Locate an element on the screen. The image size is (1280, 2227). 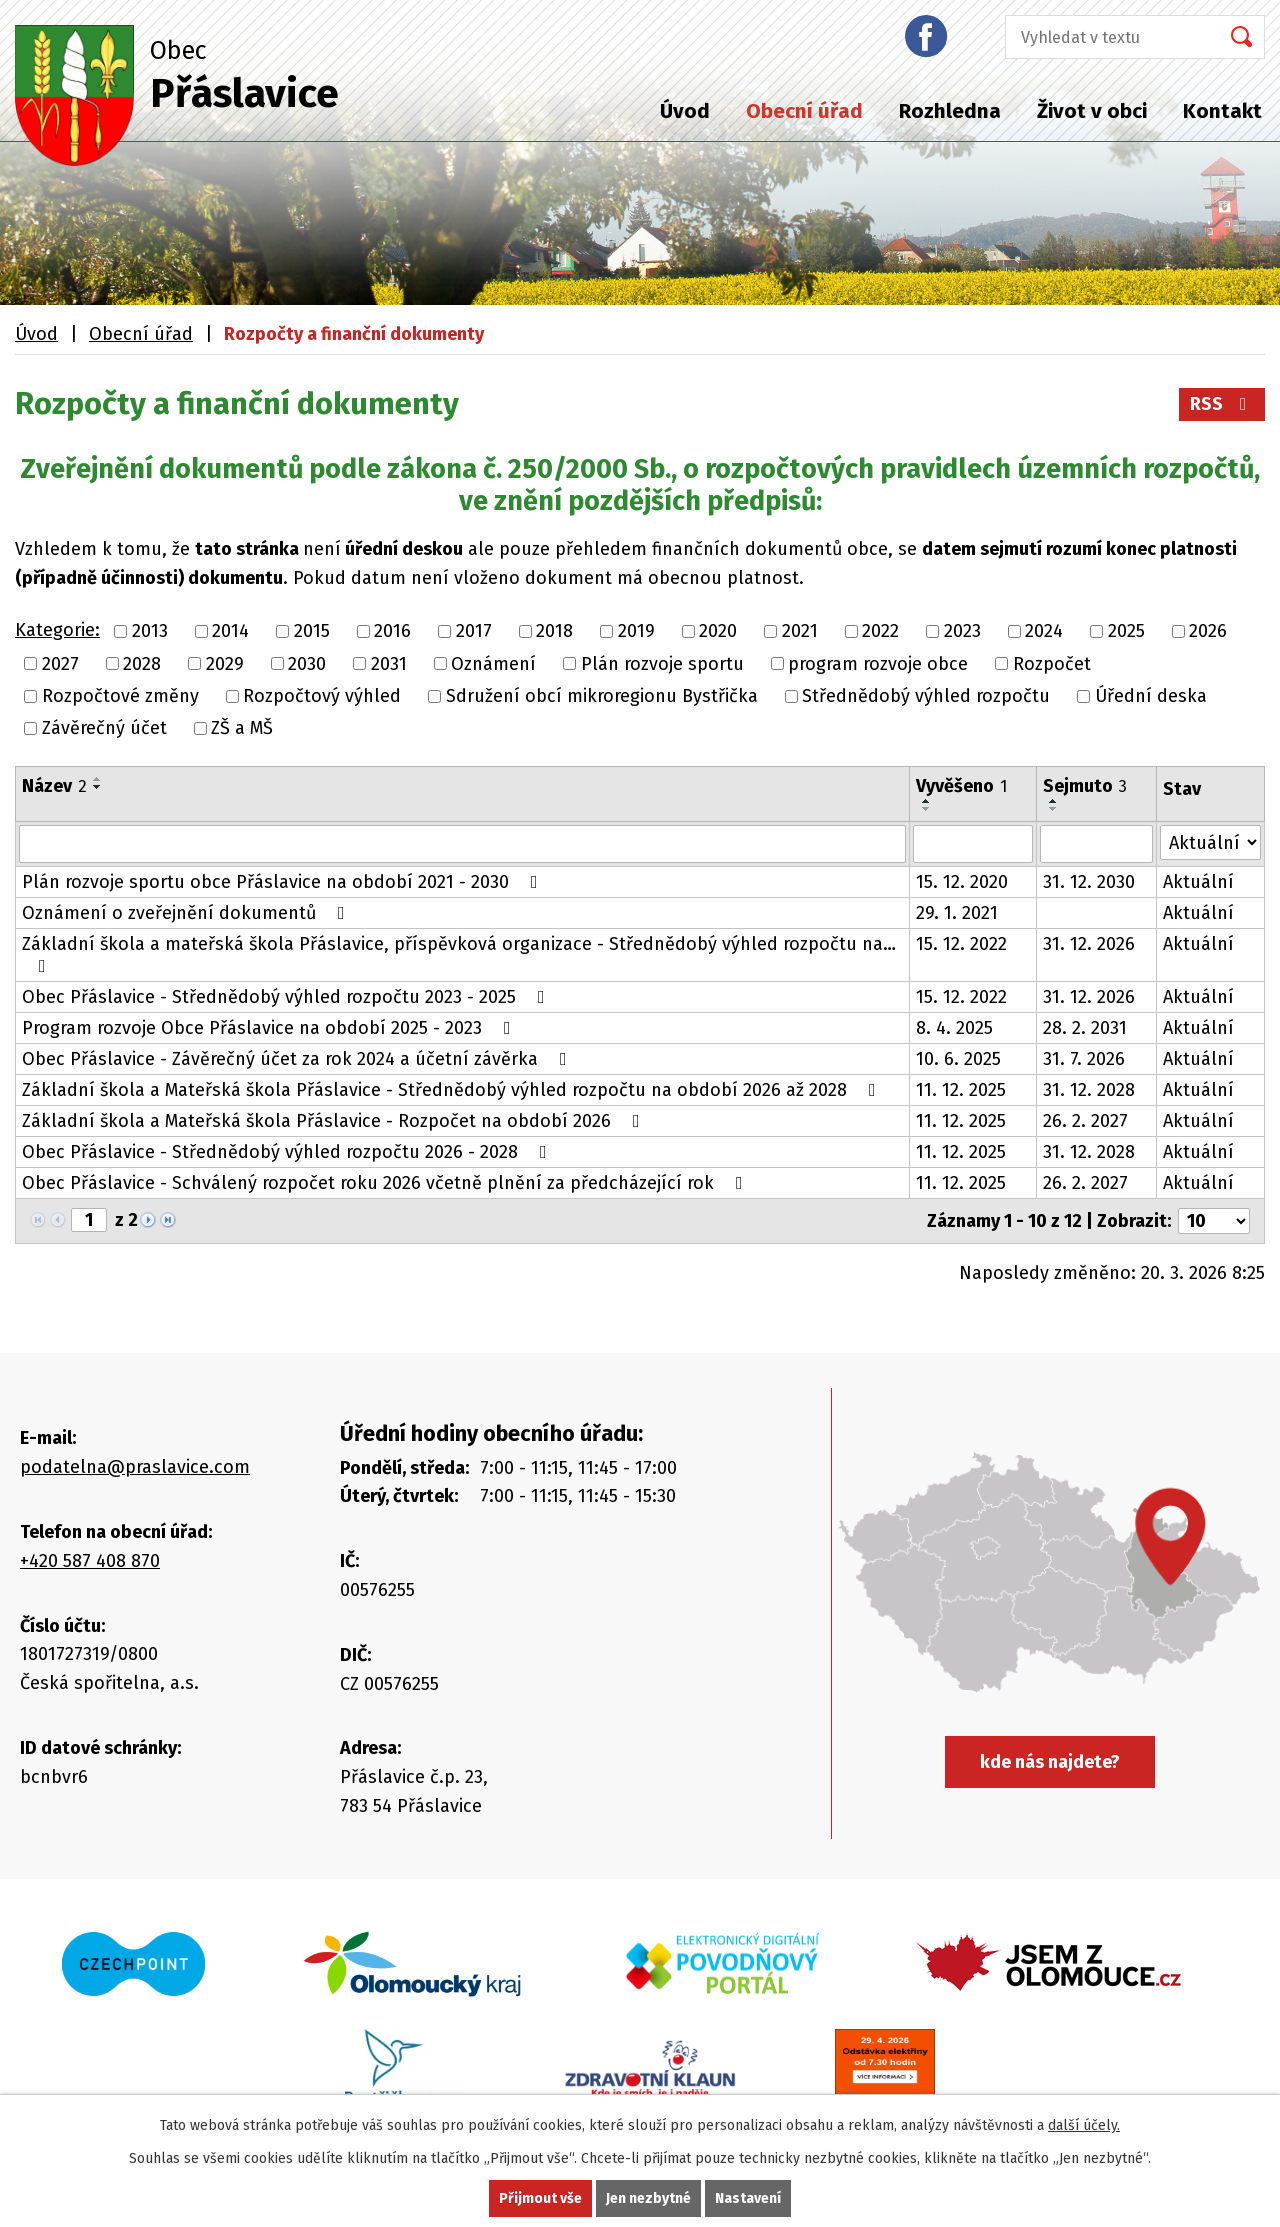
[Filtrovat podle Sejmuto] is located at coordinates (1096, 844).